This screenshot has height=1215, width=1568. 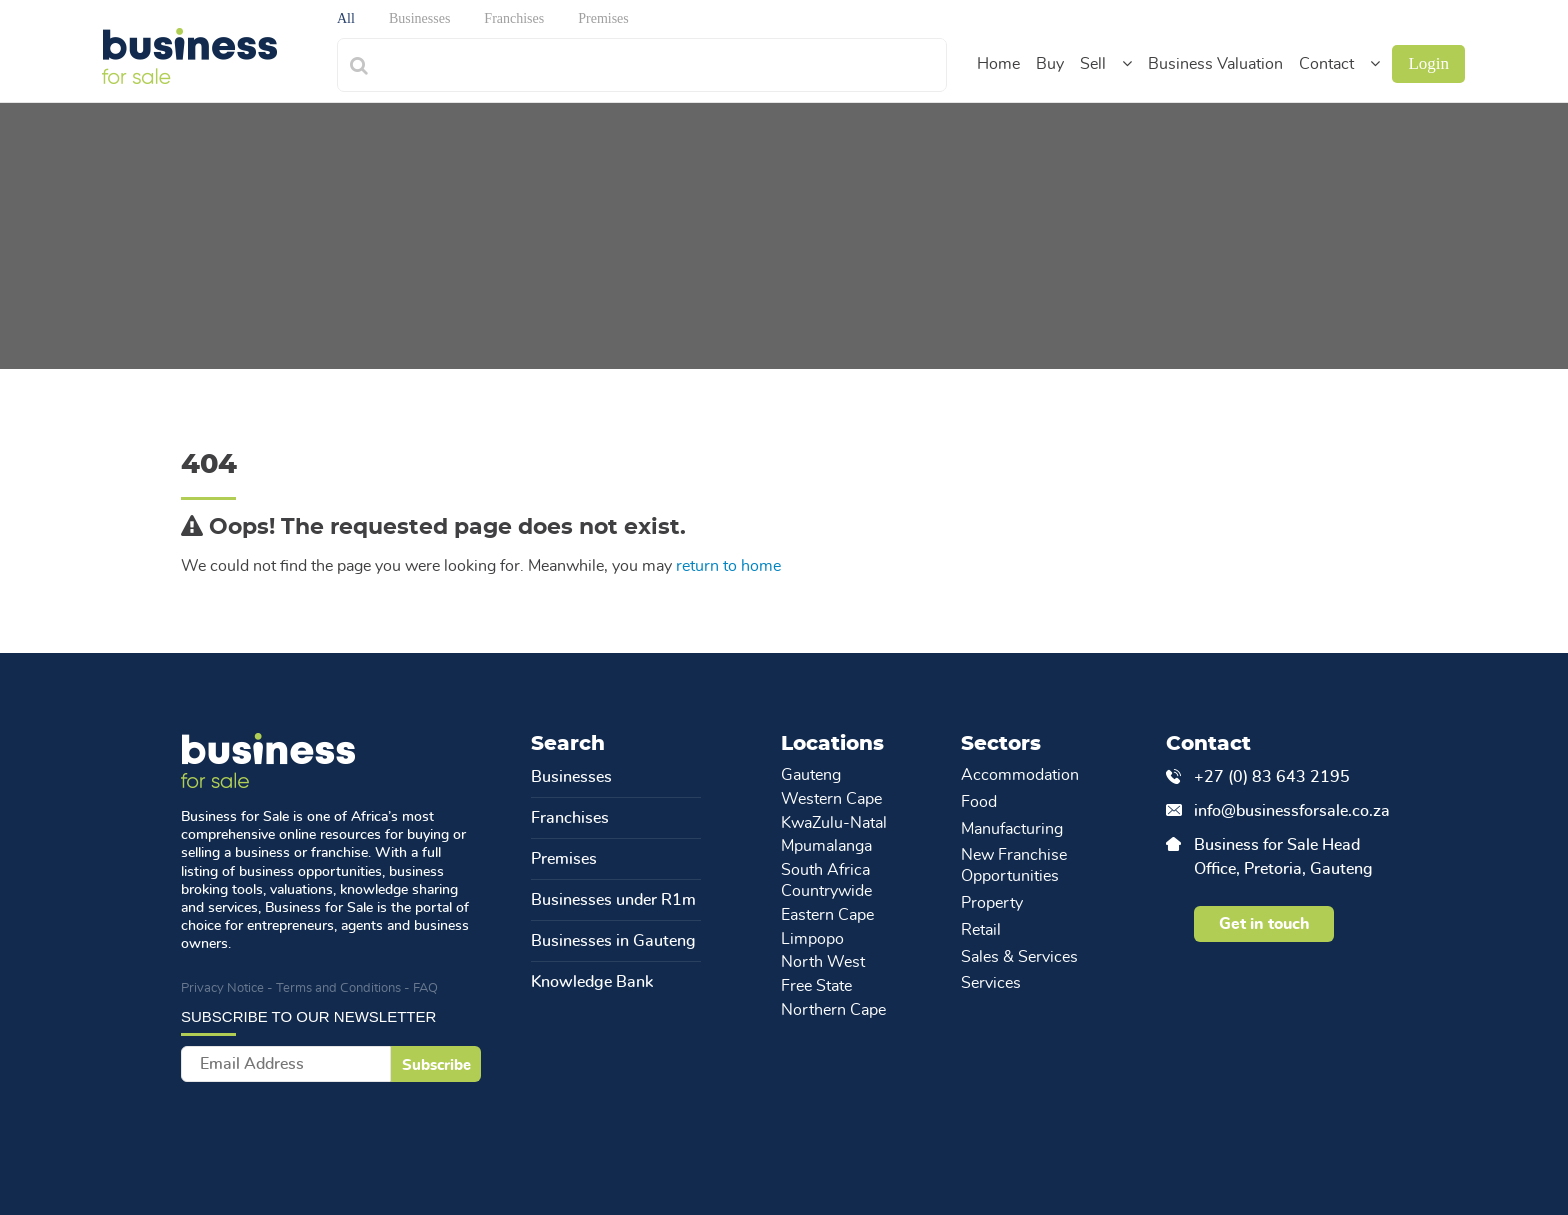 I want to click on Login, so click(x=1428, y=63).